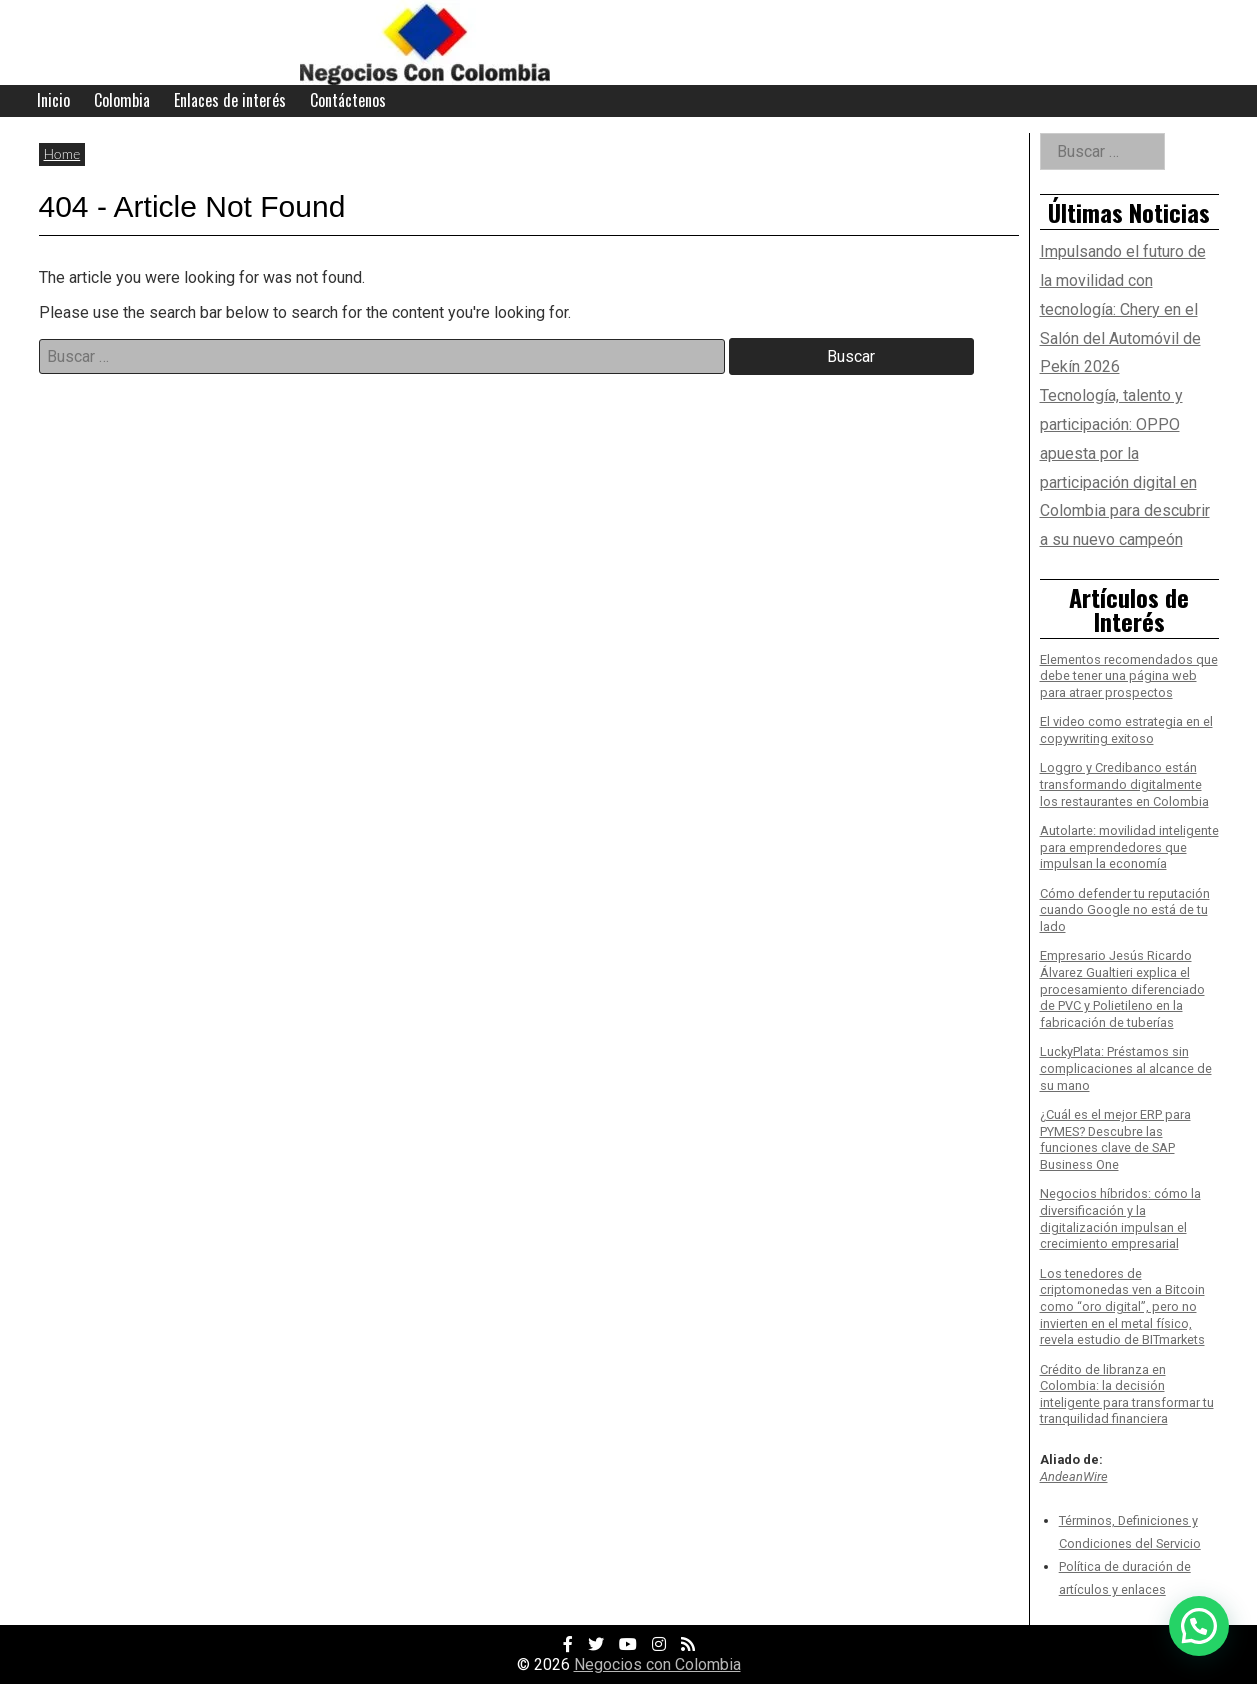  What do you see at coordinates (1115, 1139) in the screenshot?
I see `¿Cuál es el mejor ERP para PYMES? Descubre las funciones clave de SAP Business One` at bounding box center [1115, 1139].